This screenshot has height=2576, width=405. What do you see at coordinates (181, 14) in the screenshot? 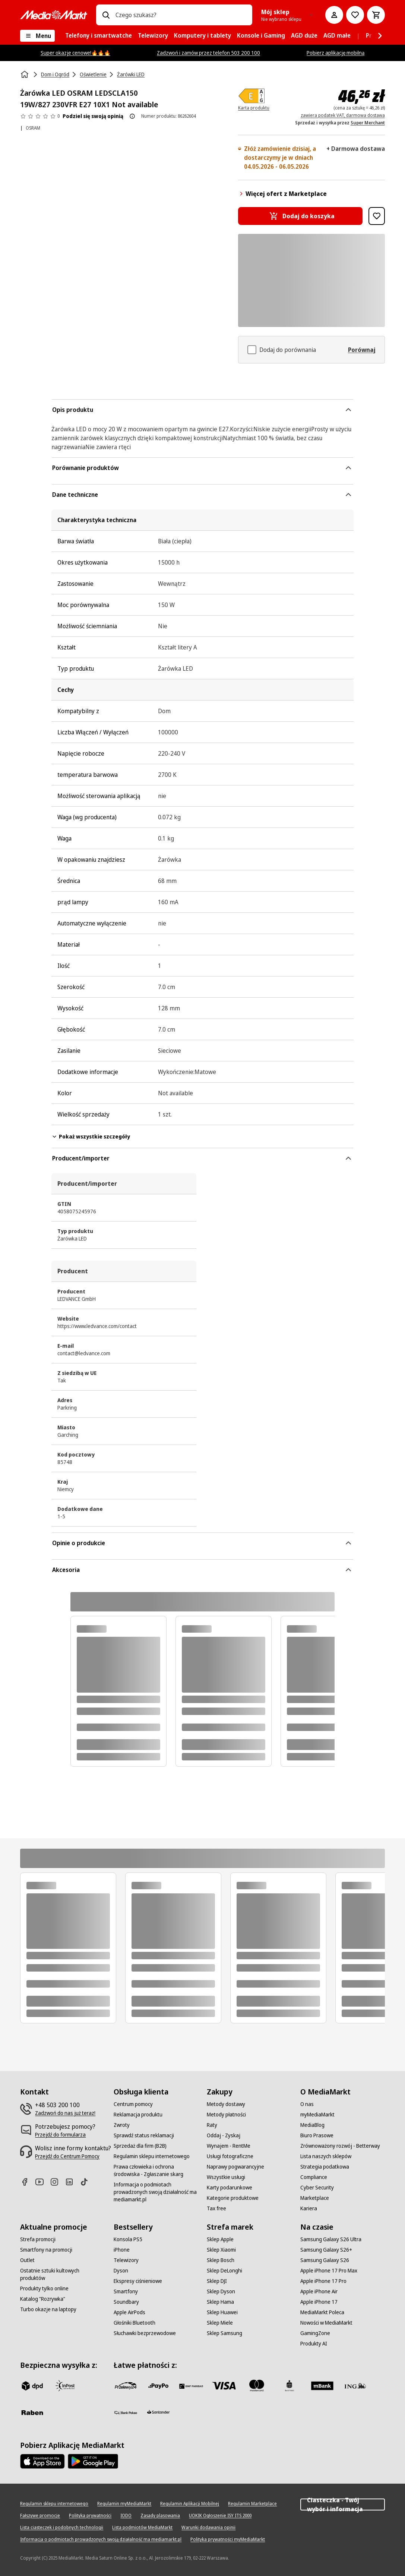
I see `[combobox]` at bounding box center [181, 14].